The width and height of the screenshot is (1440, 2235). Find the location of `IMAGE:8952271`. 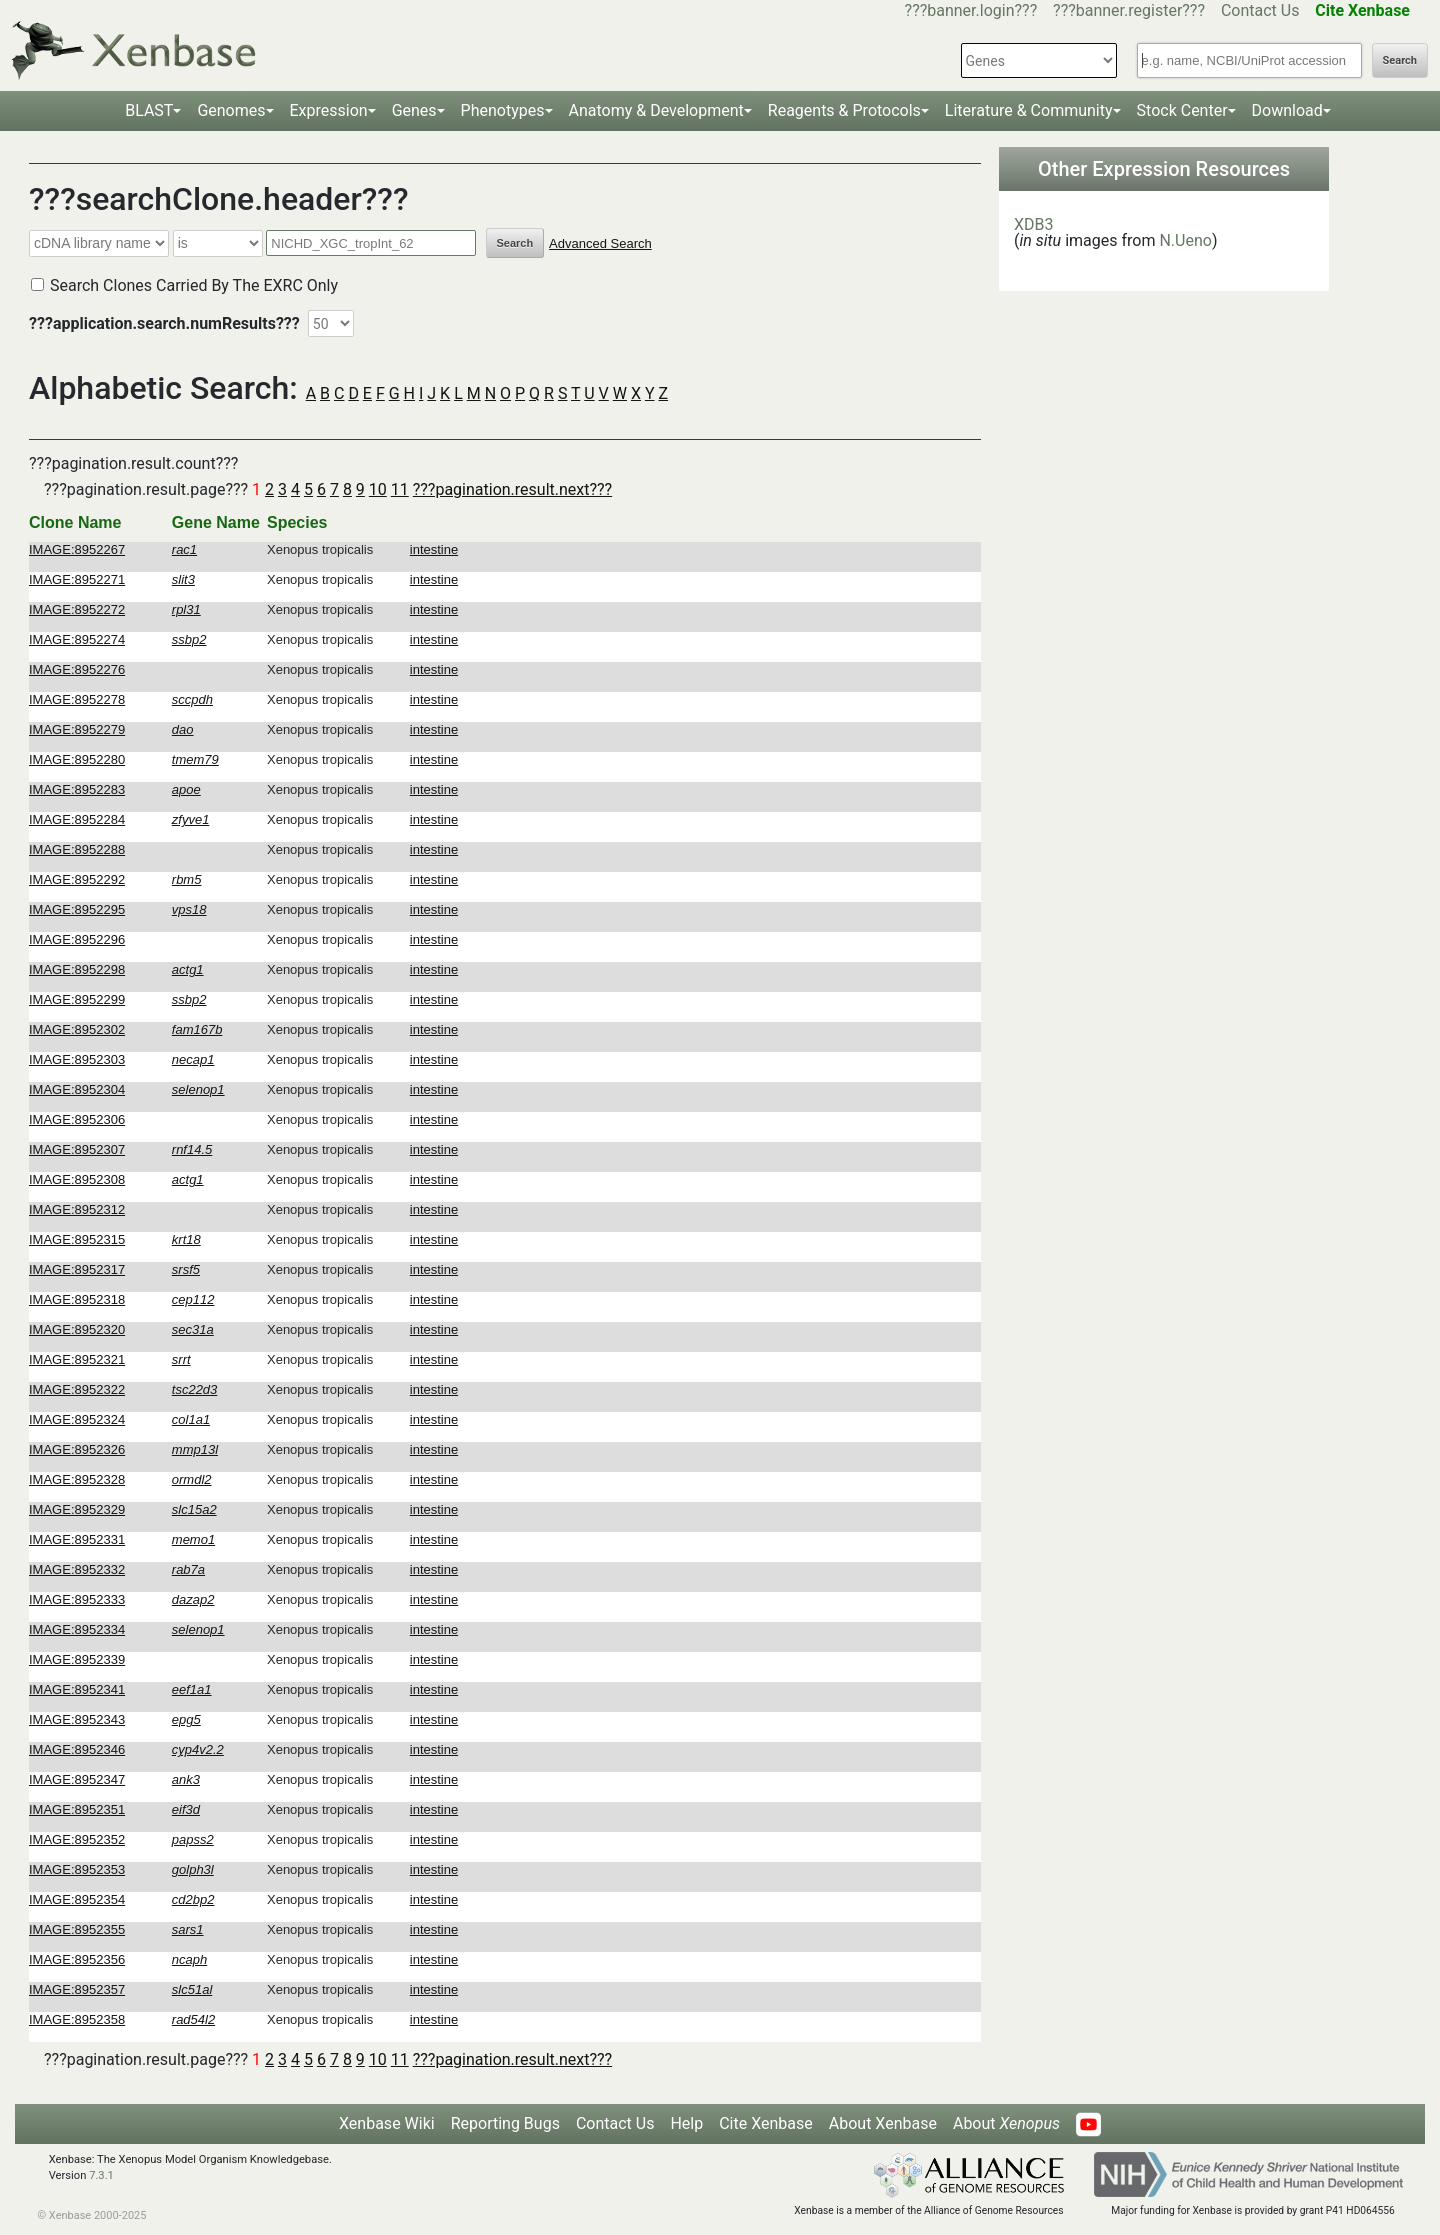

IMAGE:8952271 is located at coordinates (77, 579).